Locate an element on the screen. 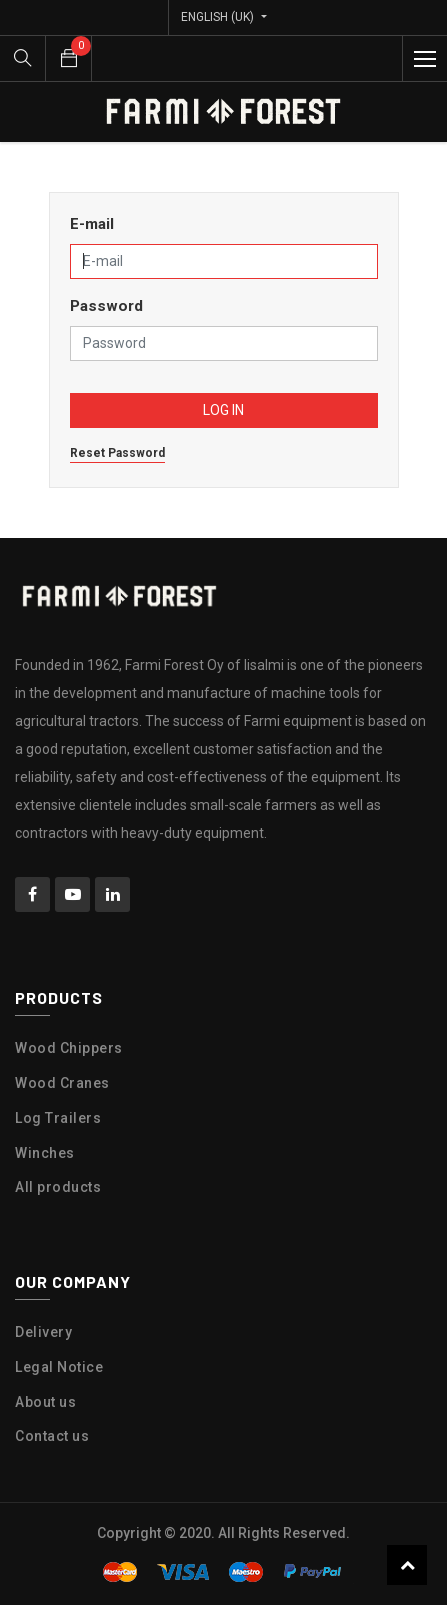 Image resolution: width=447 pixels, height=1605 pixels. Legal Notice is located at coordinates (59, 1367).